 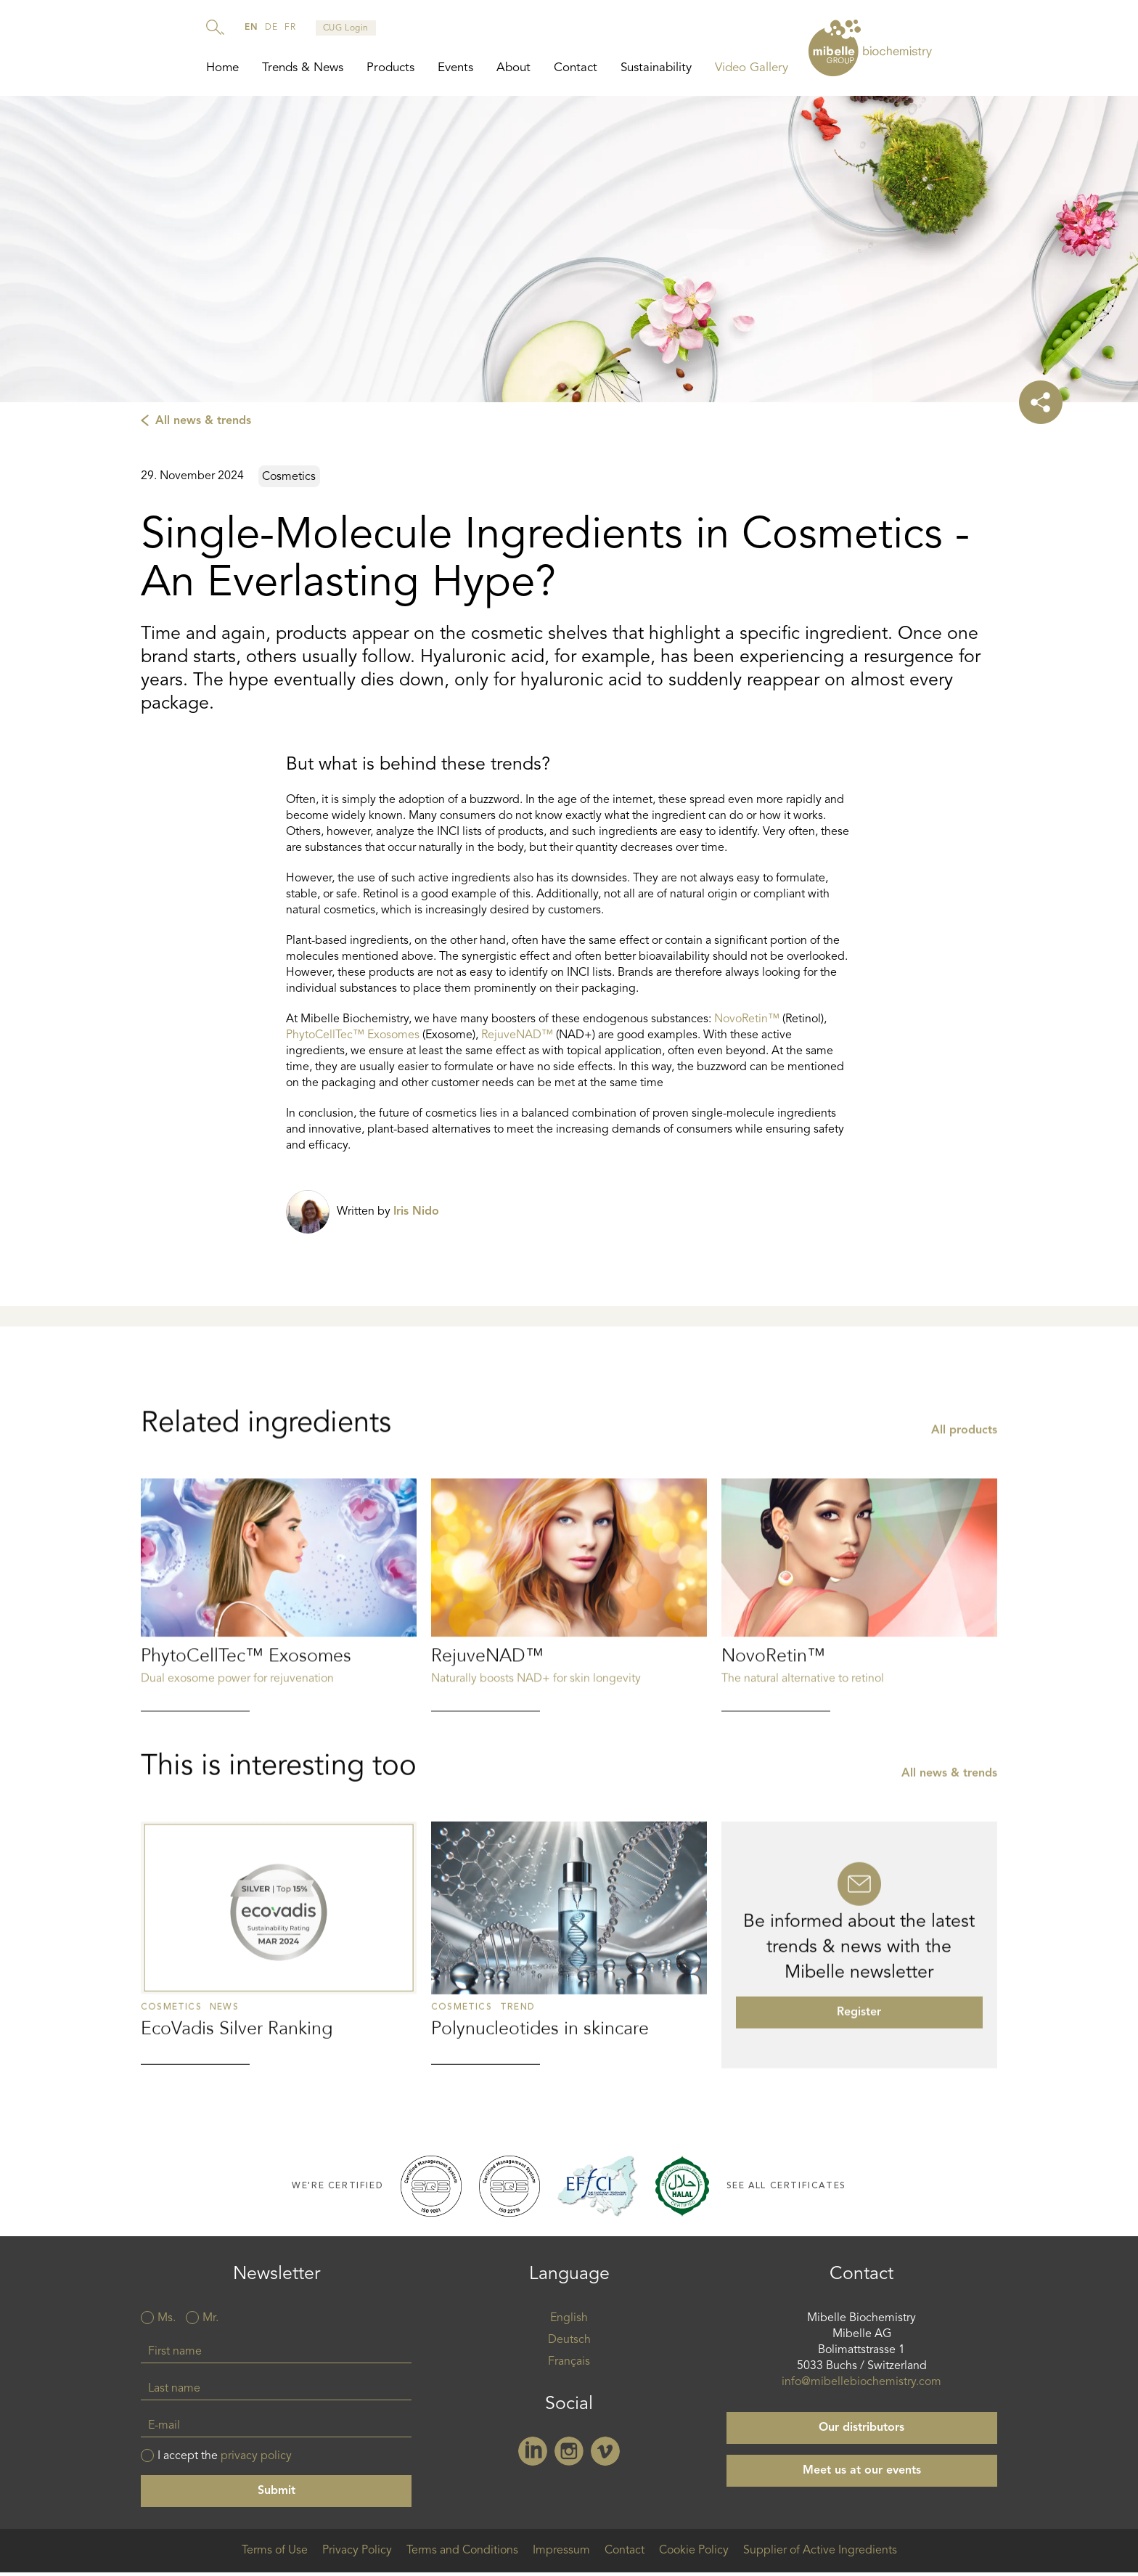 What do you see at coordinates (569, 2455) in the screenshot?
I see `Instagram` at bounding box center [569, 2455].